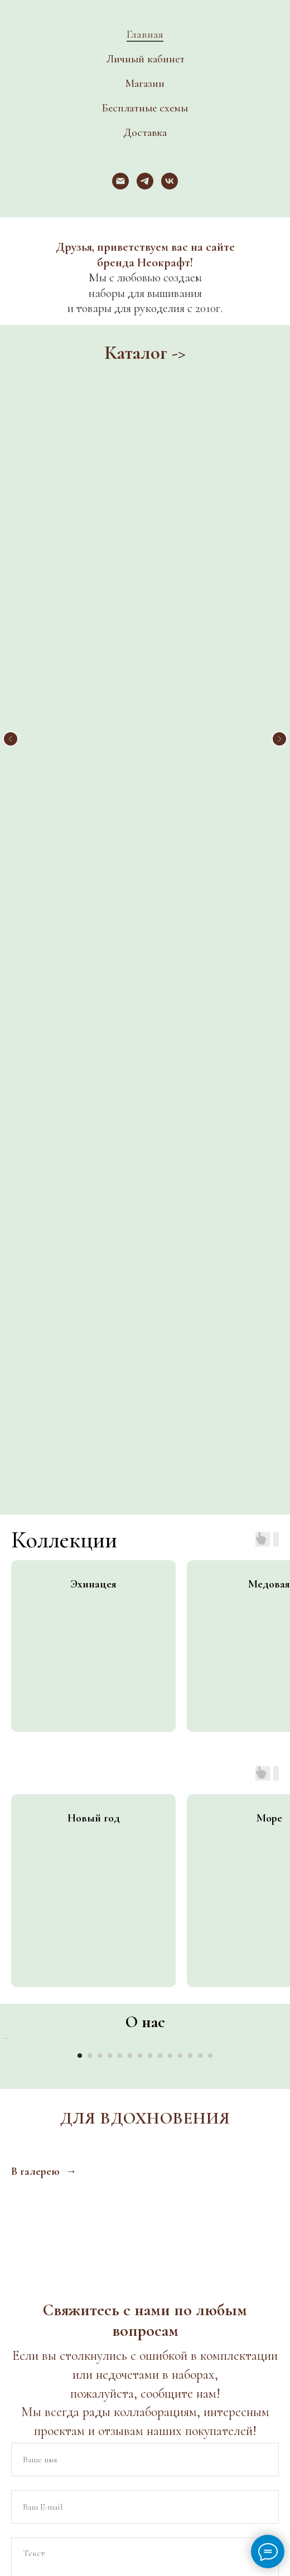 The width and height of the screenshot is (290, 2576). What do you see at coordinates (180, 1405) in the screenshot?
I see `[Перейти к слайду 11]` at bounding box center [180, 1405].